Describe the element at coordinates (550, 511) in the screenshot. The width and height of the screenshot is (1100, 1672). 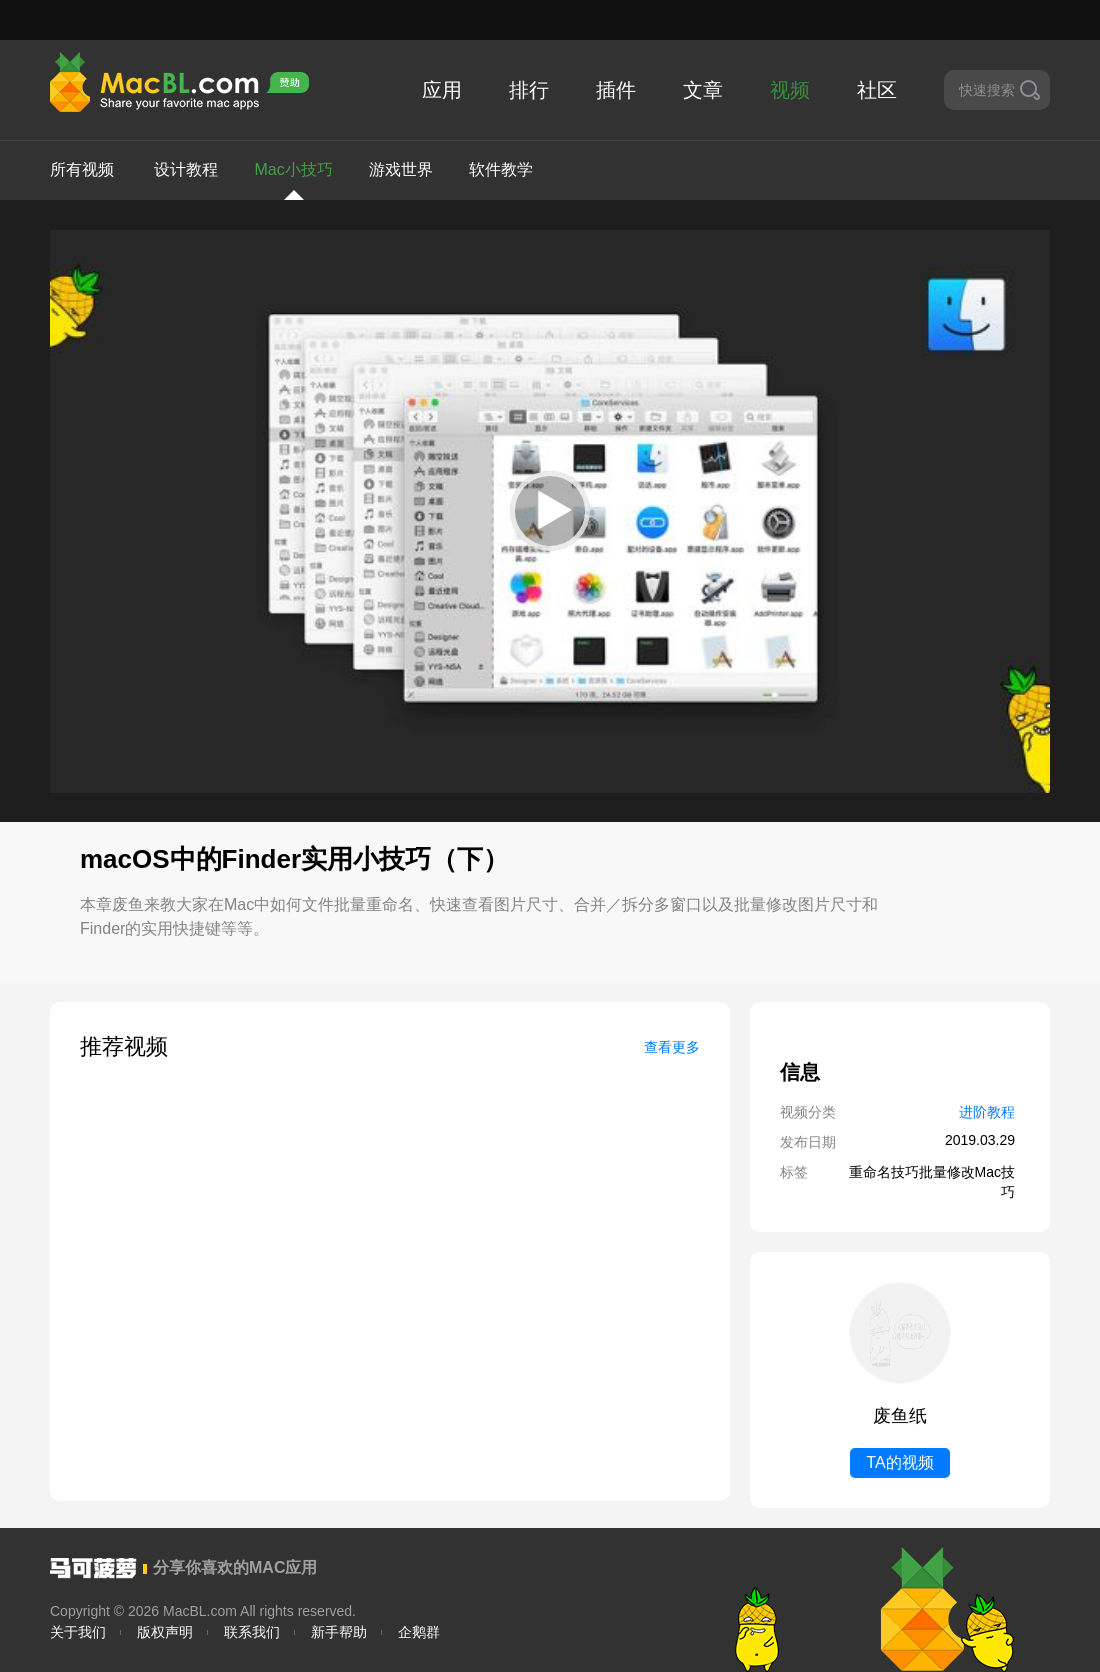
I see `[application]` at that location.